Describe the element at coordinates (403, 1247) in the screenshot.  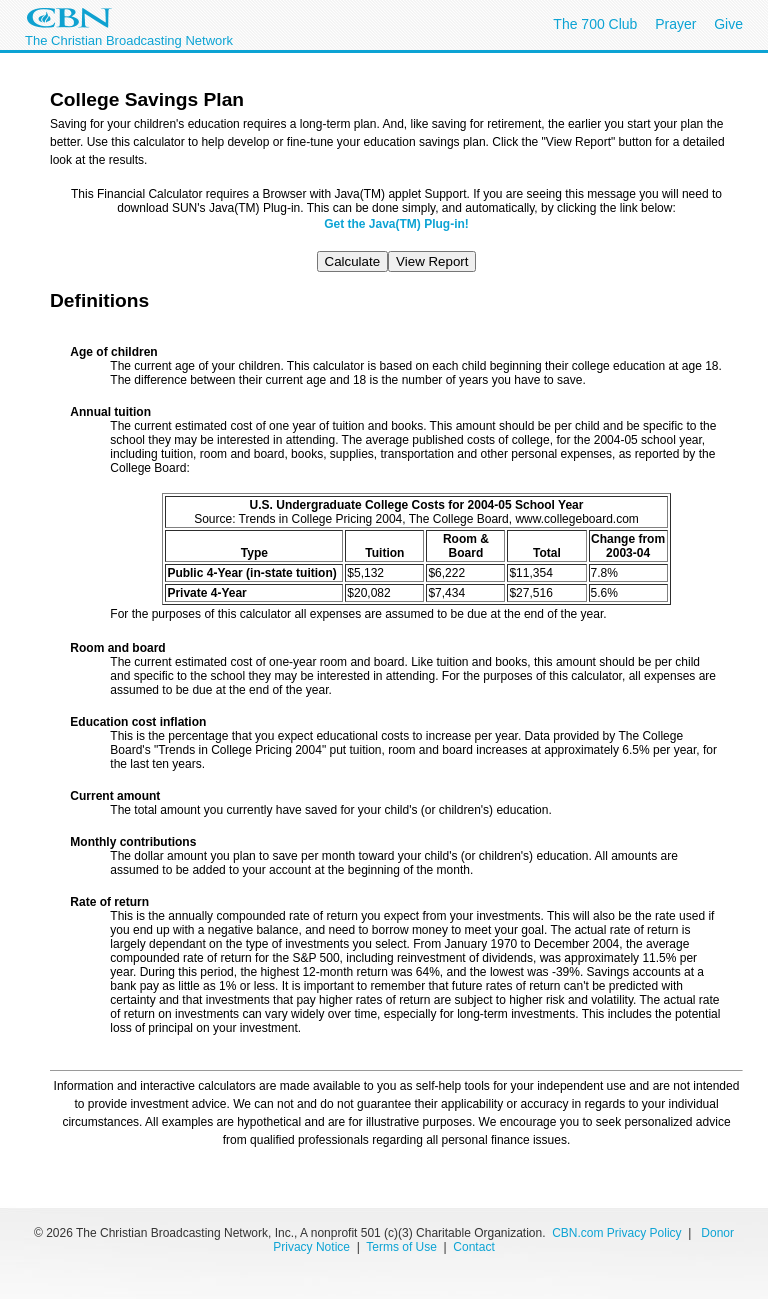
I see `Terms of Use` at that location.